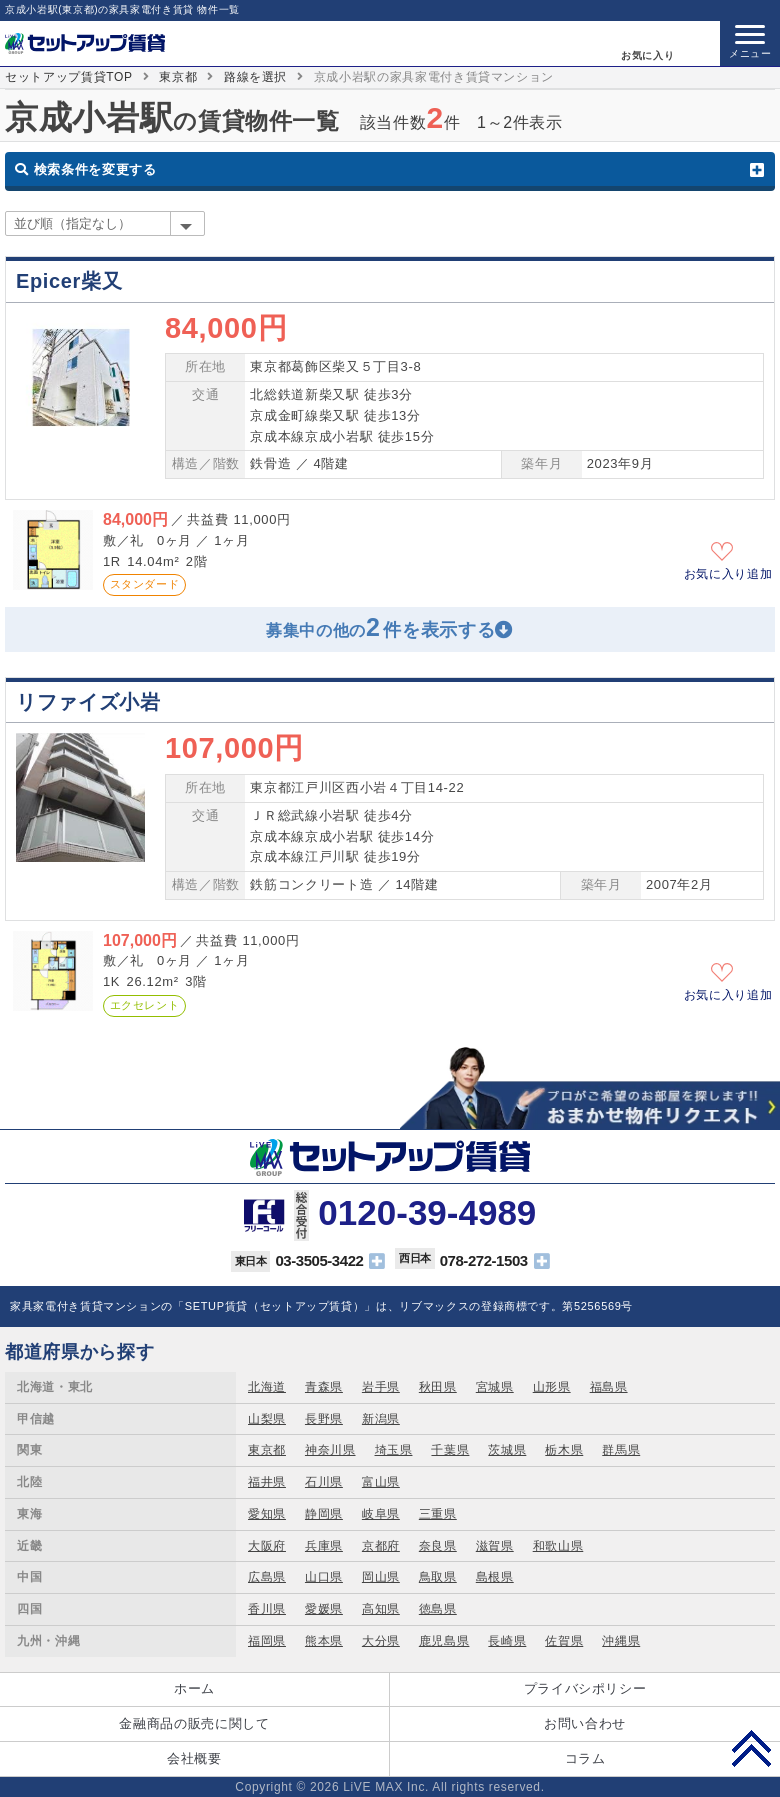  Describe the element at coordinates (255, 77) in the screenshot. I see `路線を選択` at that location.